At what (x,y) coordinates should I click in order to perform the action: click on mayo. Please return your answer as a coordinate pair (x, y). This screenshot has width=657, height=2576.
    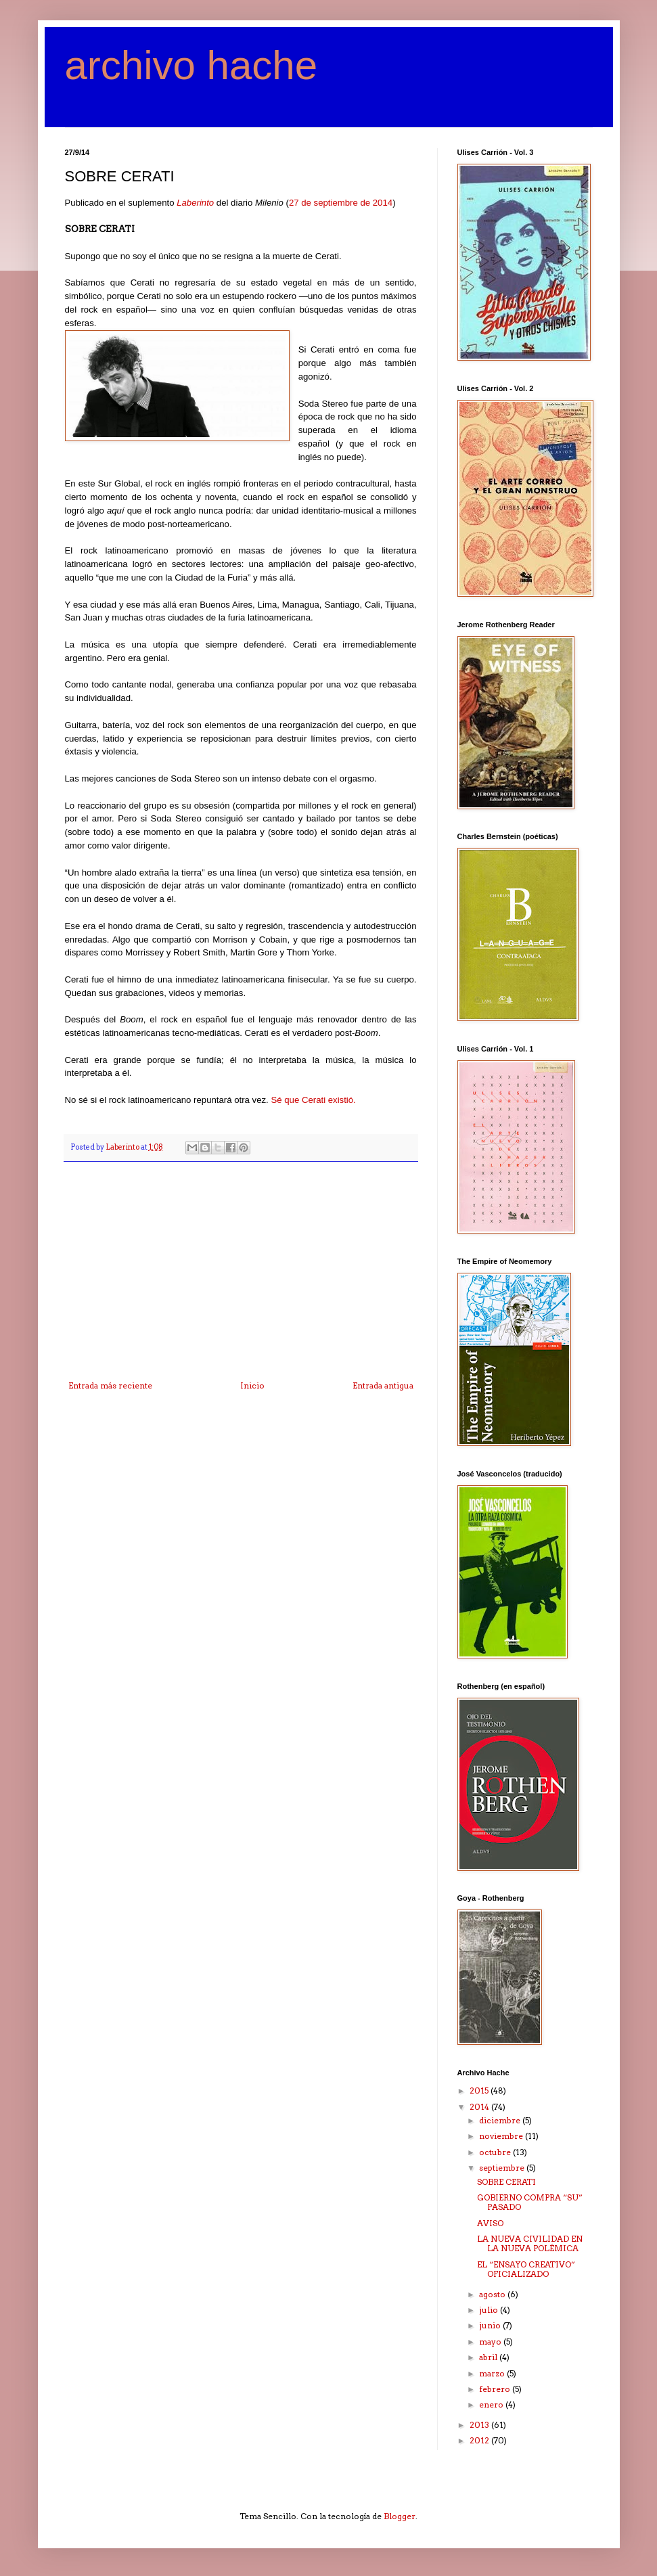
    Looking at the image, I should click on (491, 2341).